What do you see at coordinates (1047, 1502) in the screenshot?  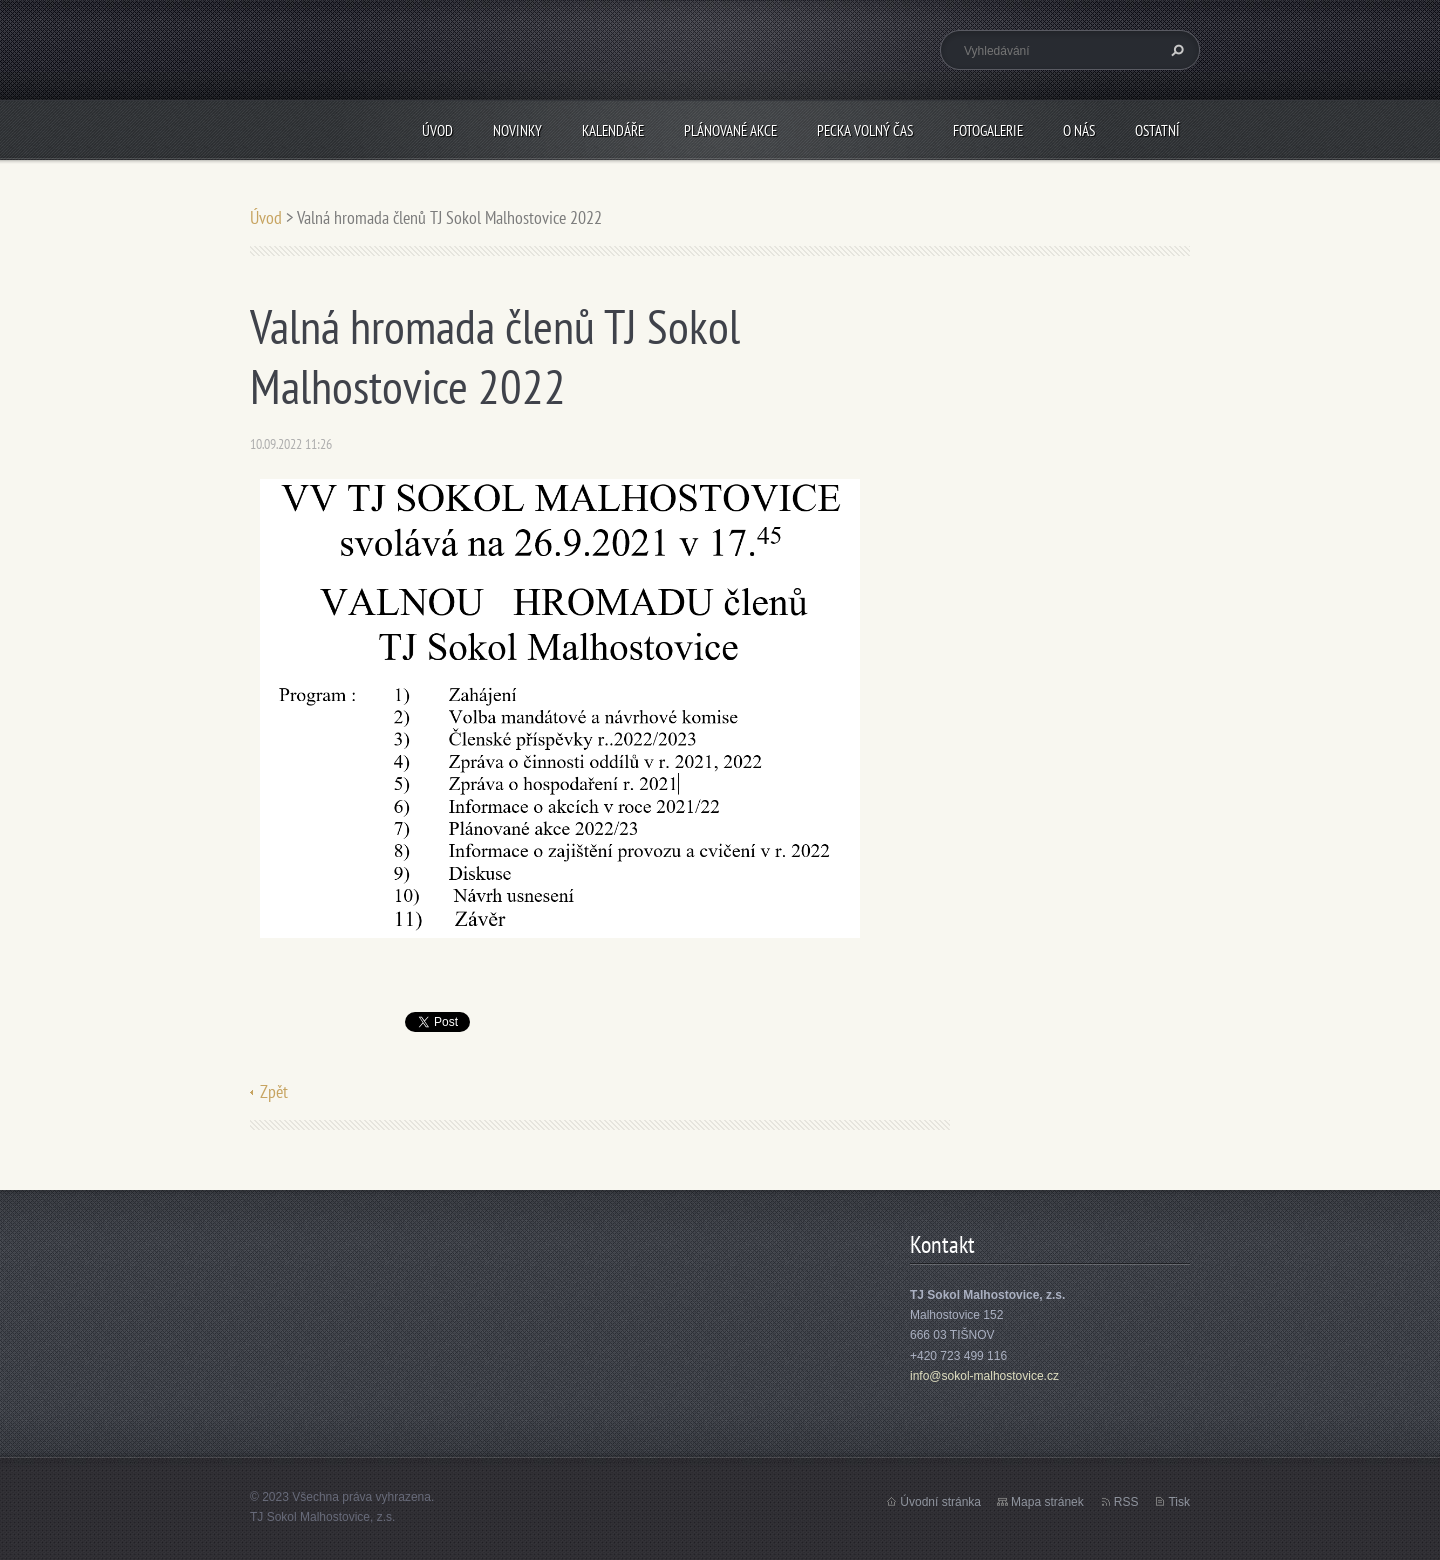 I see `Mapa stránek` at bounding box center [1047, 1502].